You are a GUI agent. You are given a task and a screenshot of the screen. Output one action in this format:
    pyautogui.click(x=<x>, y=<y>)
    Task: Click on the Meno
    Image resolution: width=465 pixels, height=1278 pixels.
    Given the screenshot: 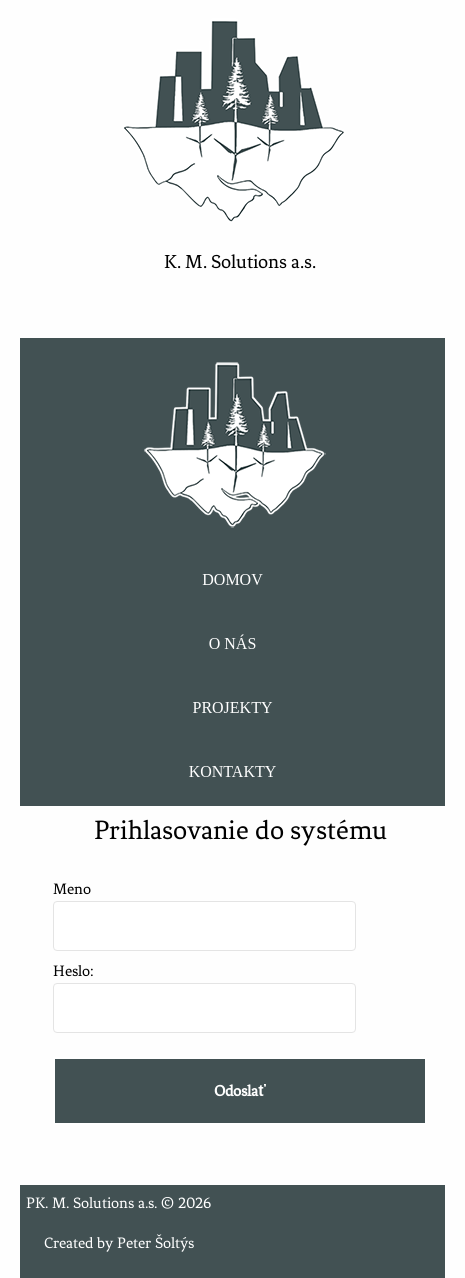 What is the action you would take?
    pyautogui.click(x=204, y=907)
    